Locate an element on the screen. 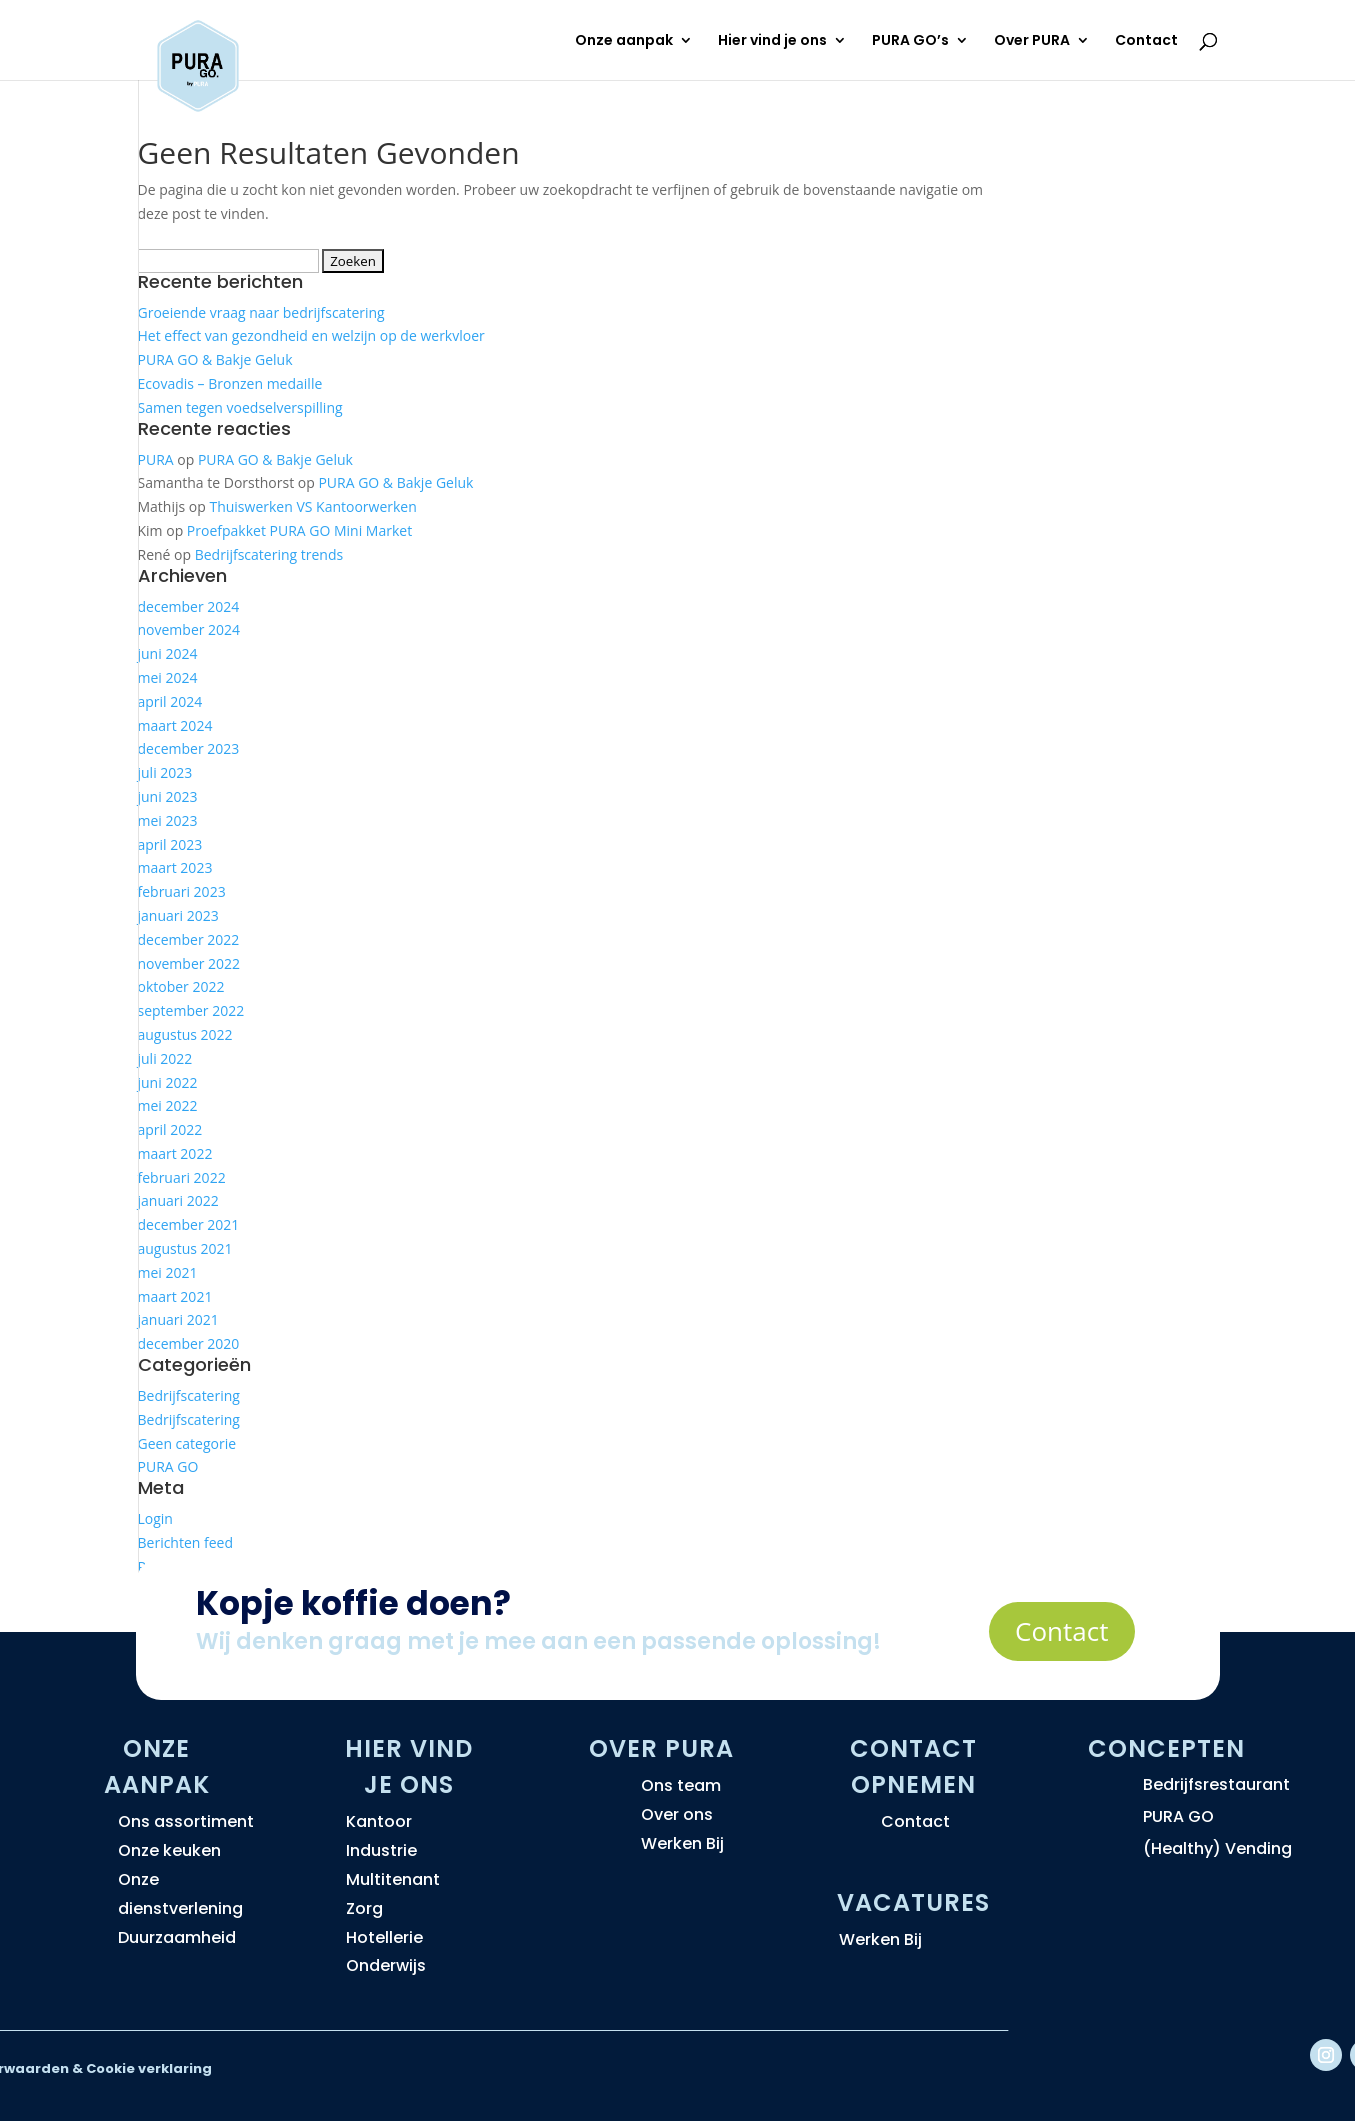  juli 2023 is located at coordinates (165, 772).